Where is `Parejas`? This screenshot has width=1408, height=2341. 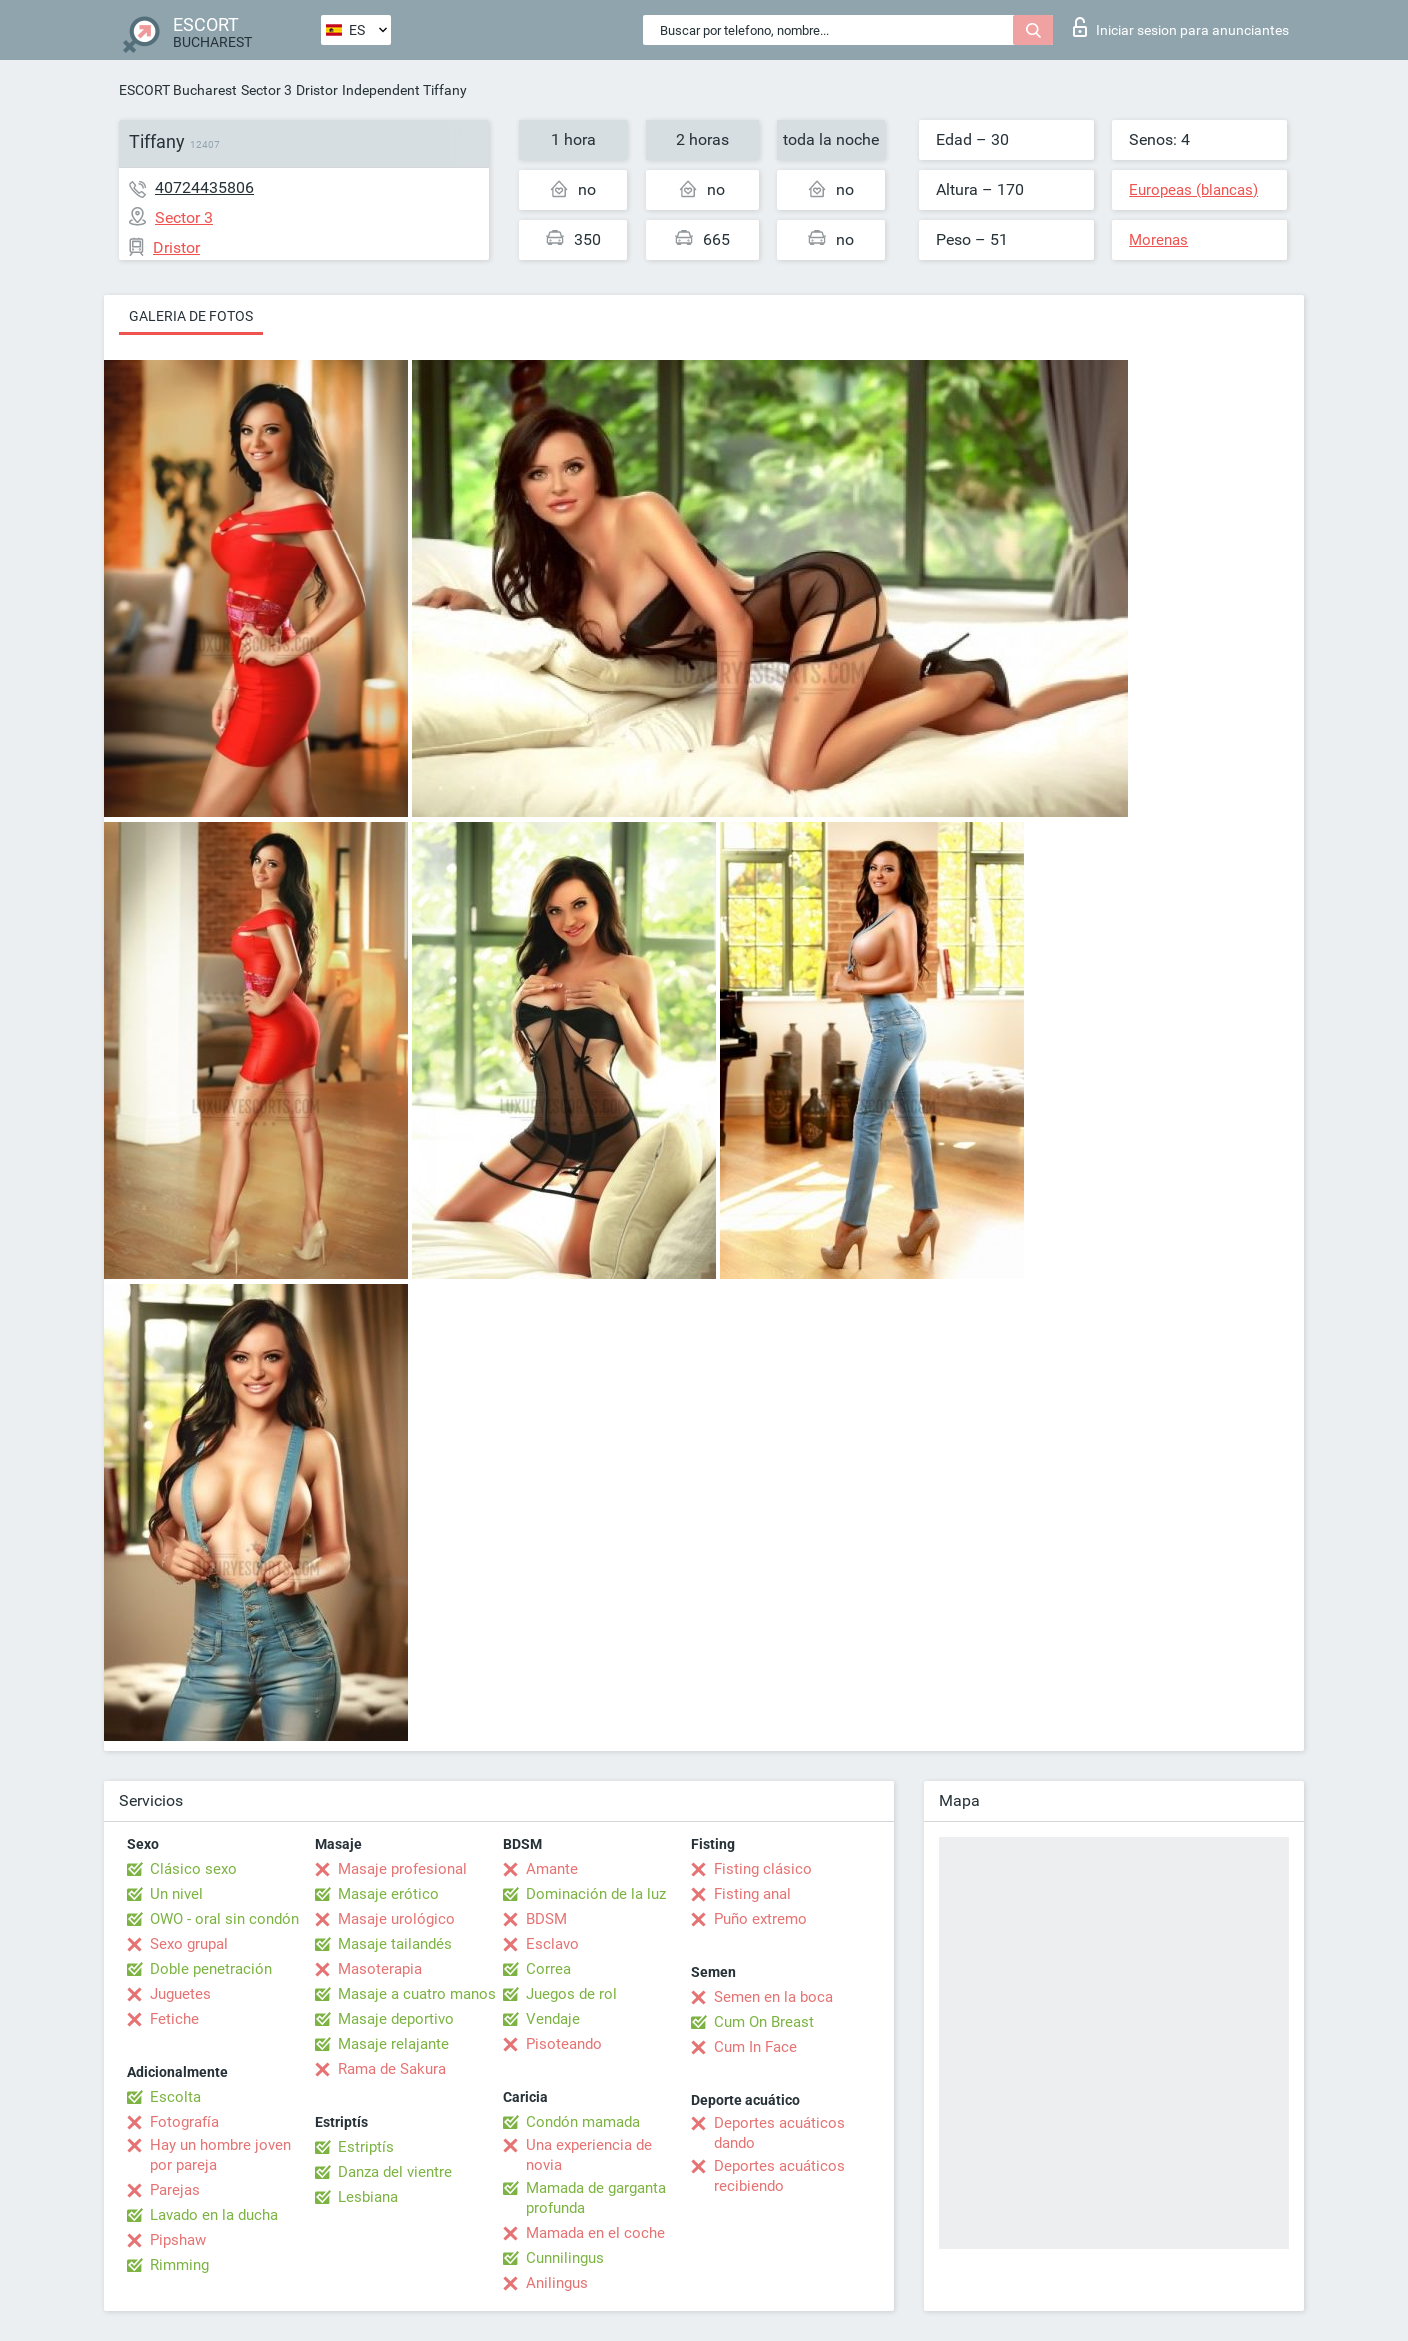
Parejas is located at coordinates (175, 2190).